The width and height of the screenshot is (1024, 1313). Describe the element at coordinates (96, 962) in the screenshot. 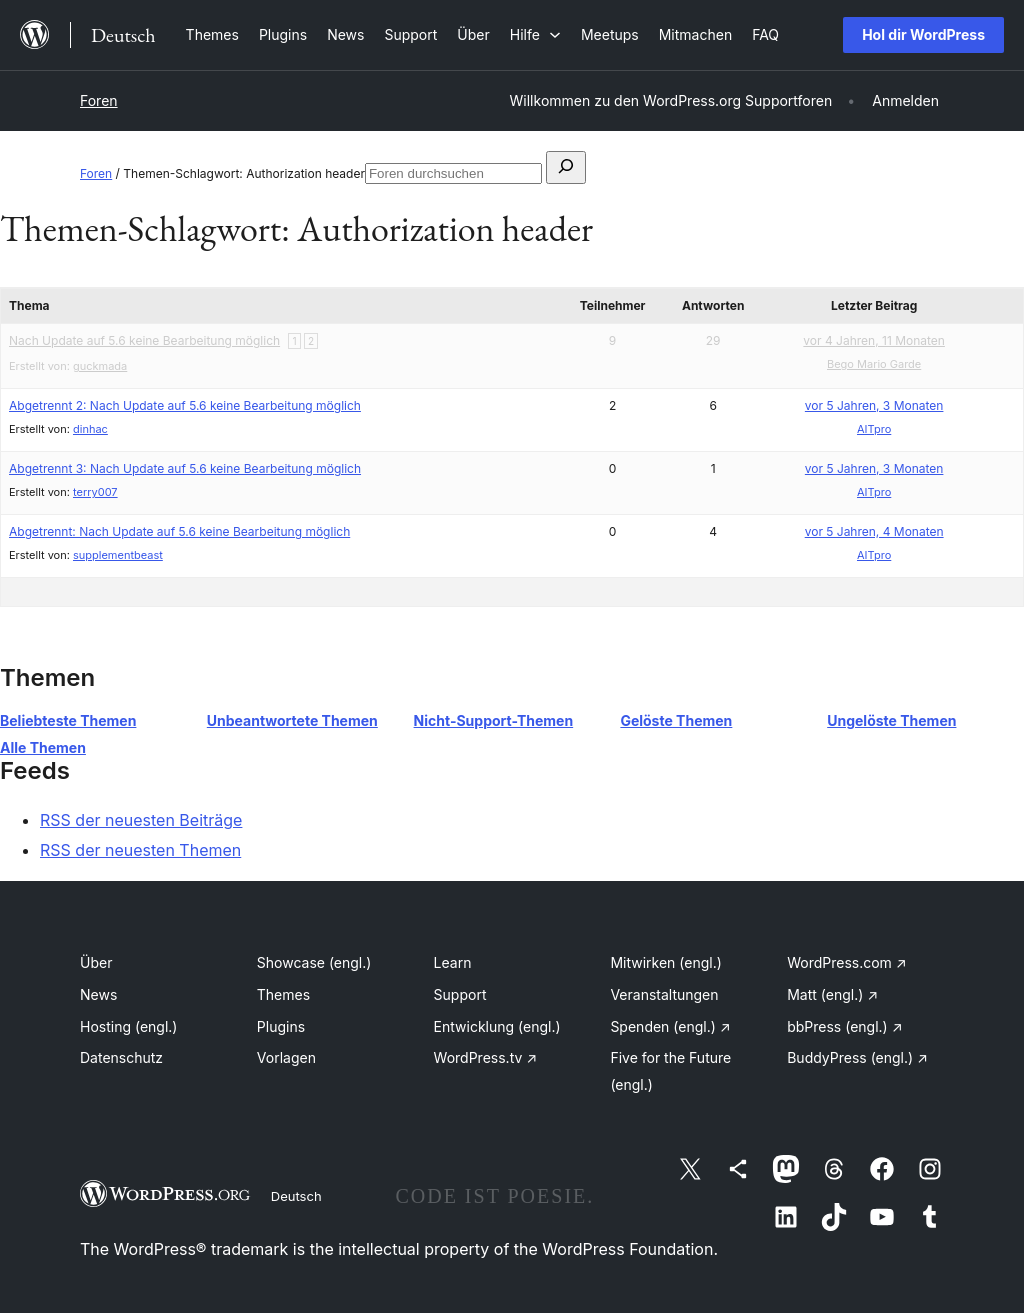

I see `Über` at that location.